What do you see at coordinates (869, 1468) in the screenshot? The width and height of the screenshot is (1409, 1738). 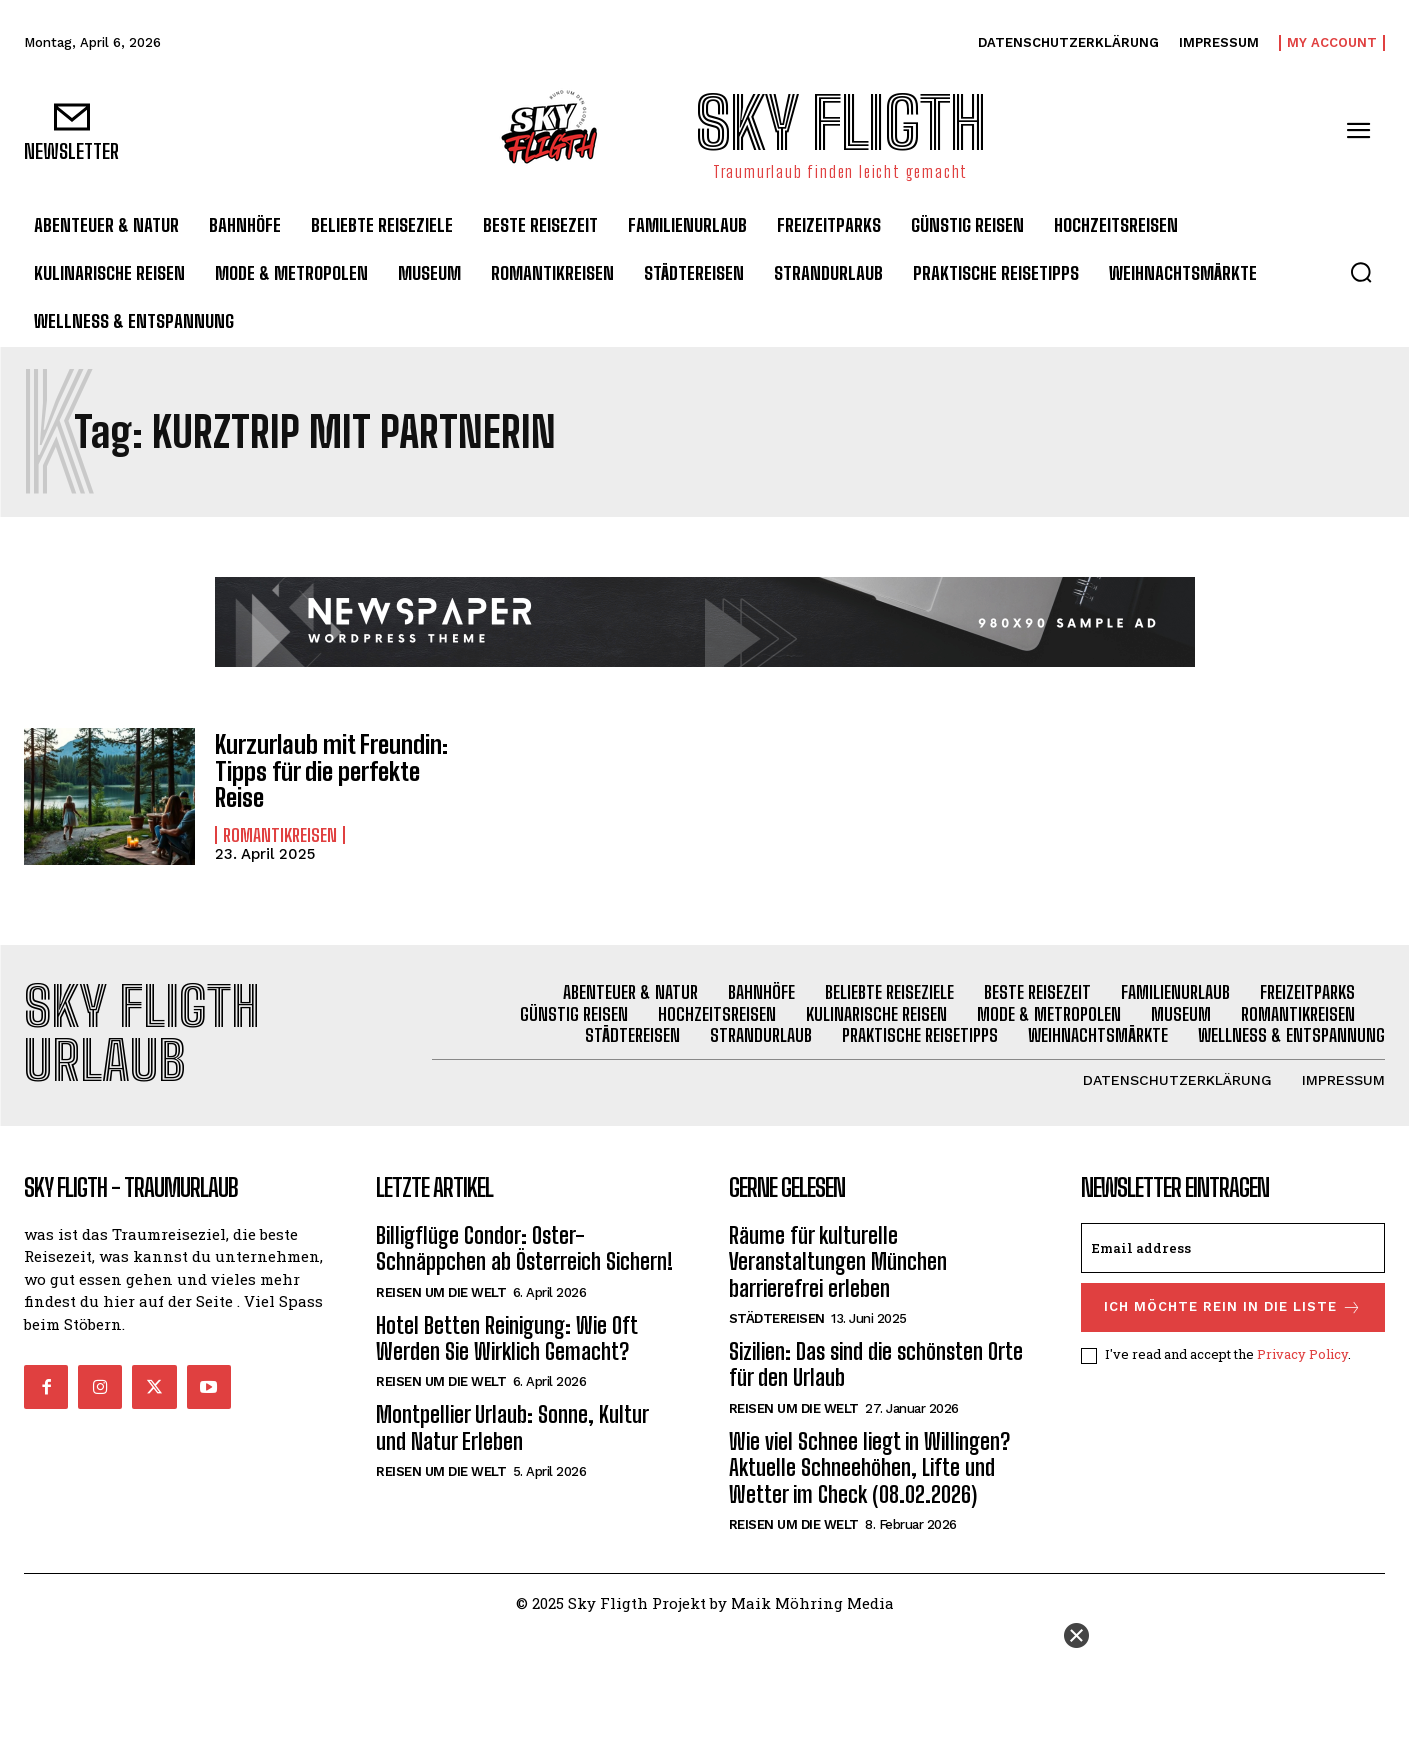 I see `Wie viel Schnee liegt in Willingen? Aktuelle Schneehöhen, Lifte und Wetter im Check (08.02.2026)` at bounding box center [869, 1468].